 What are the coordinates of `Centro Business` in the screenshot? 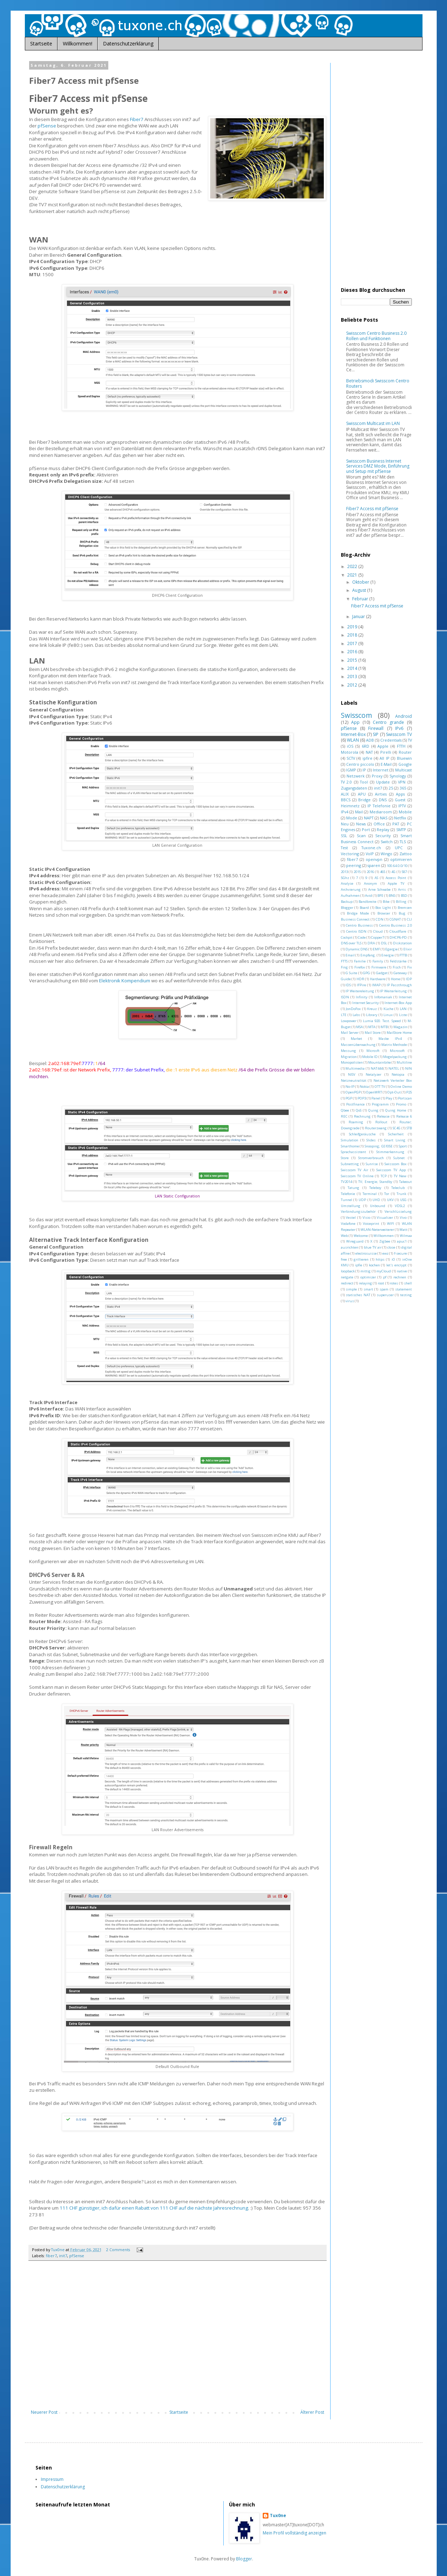 It's located at (359, 925).